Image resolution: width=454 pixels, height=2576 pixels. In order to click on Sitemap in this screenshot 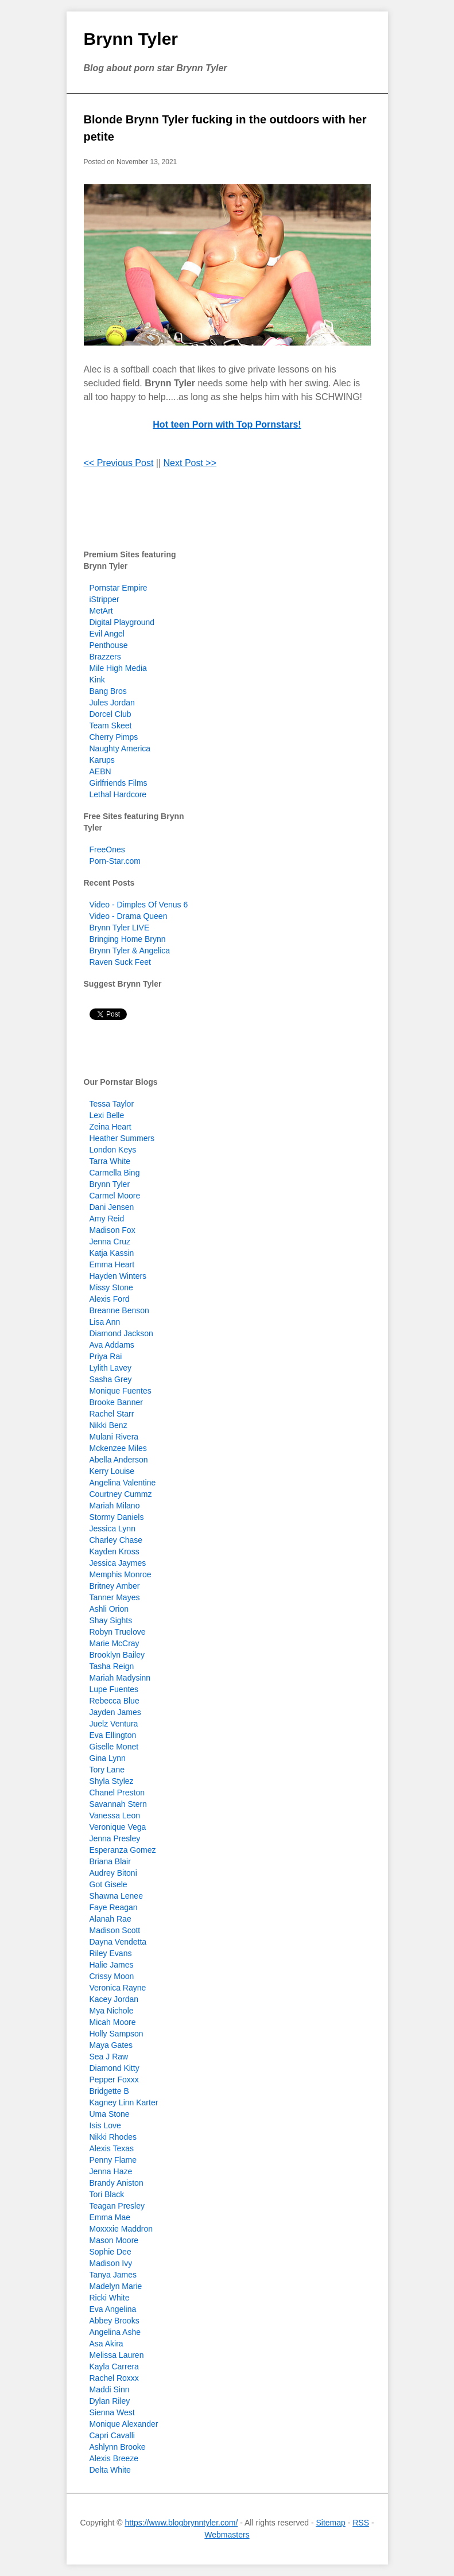, I will do `click(330, 2522)`.